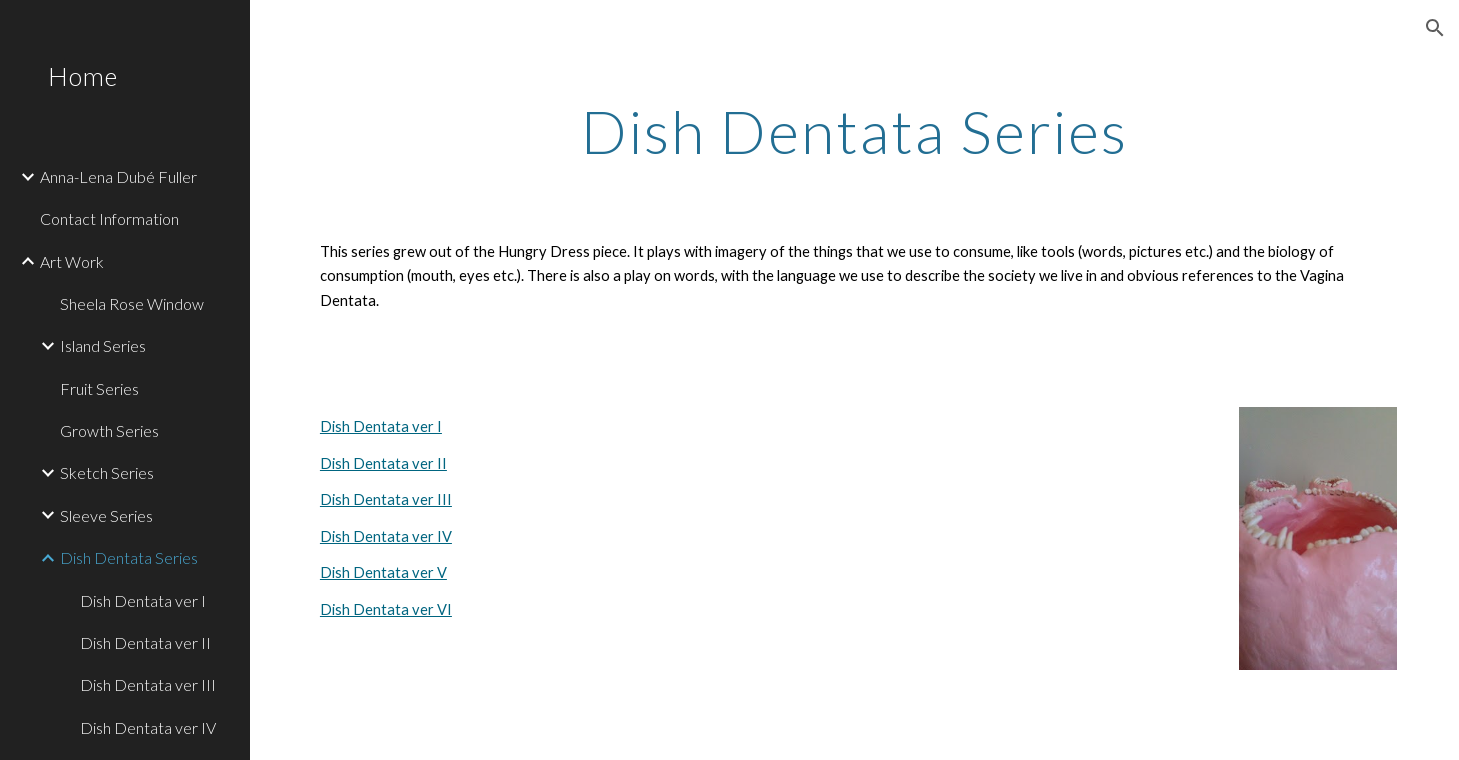  What do you see at coordinates (383, 572) in the screenshot?
I see `Dish Dentata ver V` at bounding box center [383, 572].